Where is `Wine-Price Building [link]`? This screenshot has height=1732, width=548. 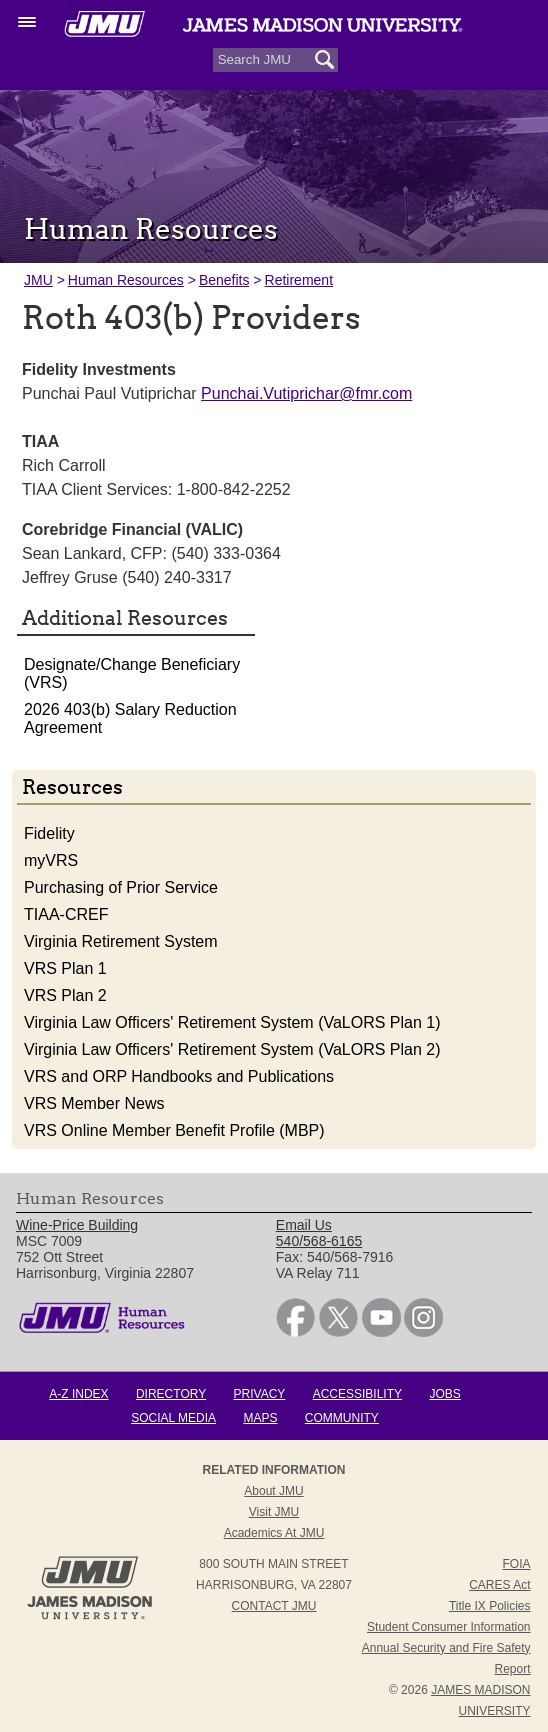 Wine-Price Building [link] is located at coordinates (77, 1225).